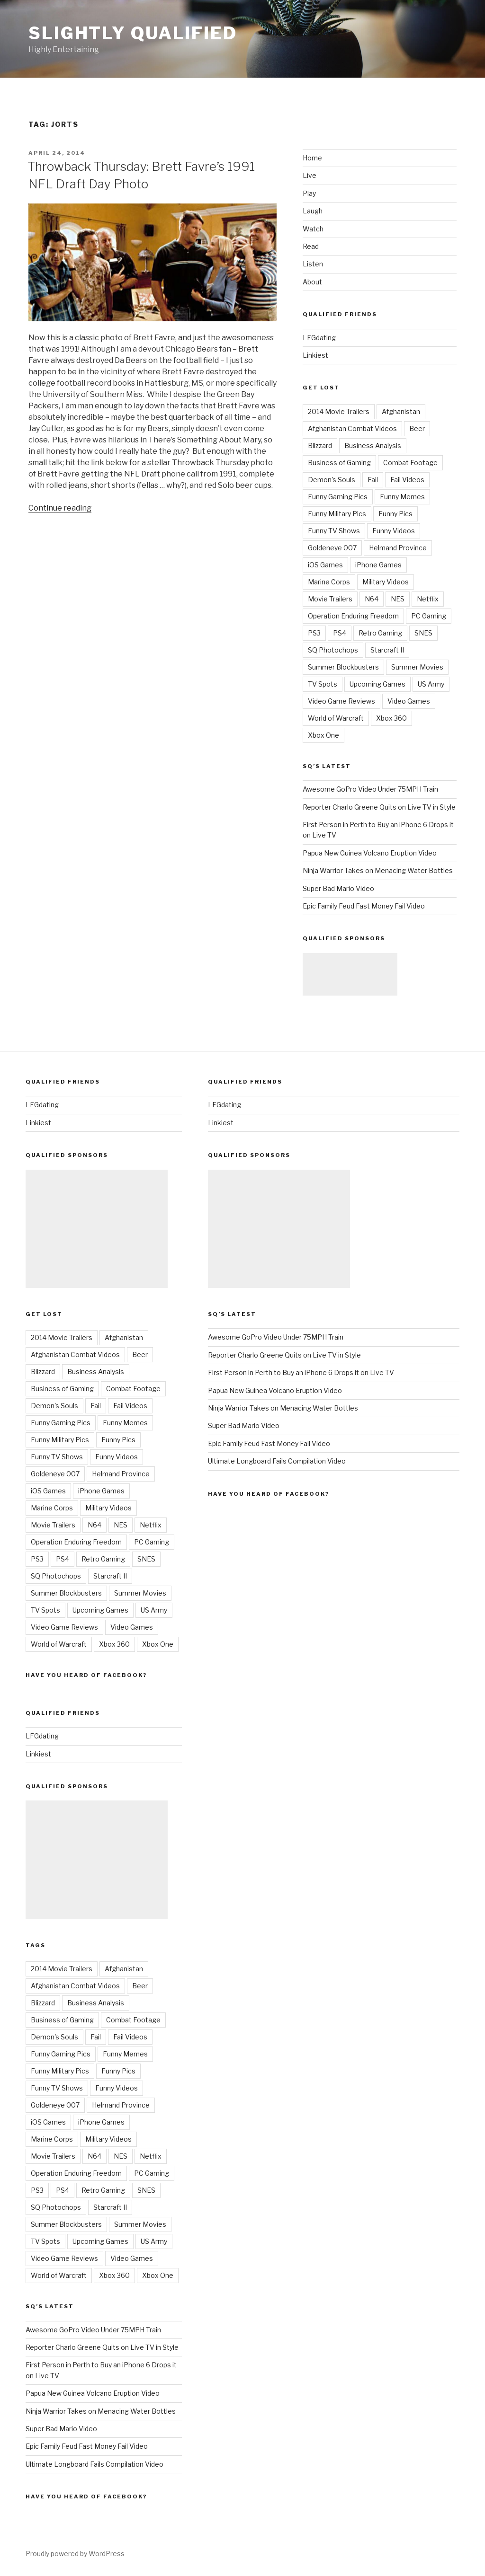 The image size is (485, 2576). Describe the element at coordinates (309, 193) in the screenshot. I see `Play` at that location.